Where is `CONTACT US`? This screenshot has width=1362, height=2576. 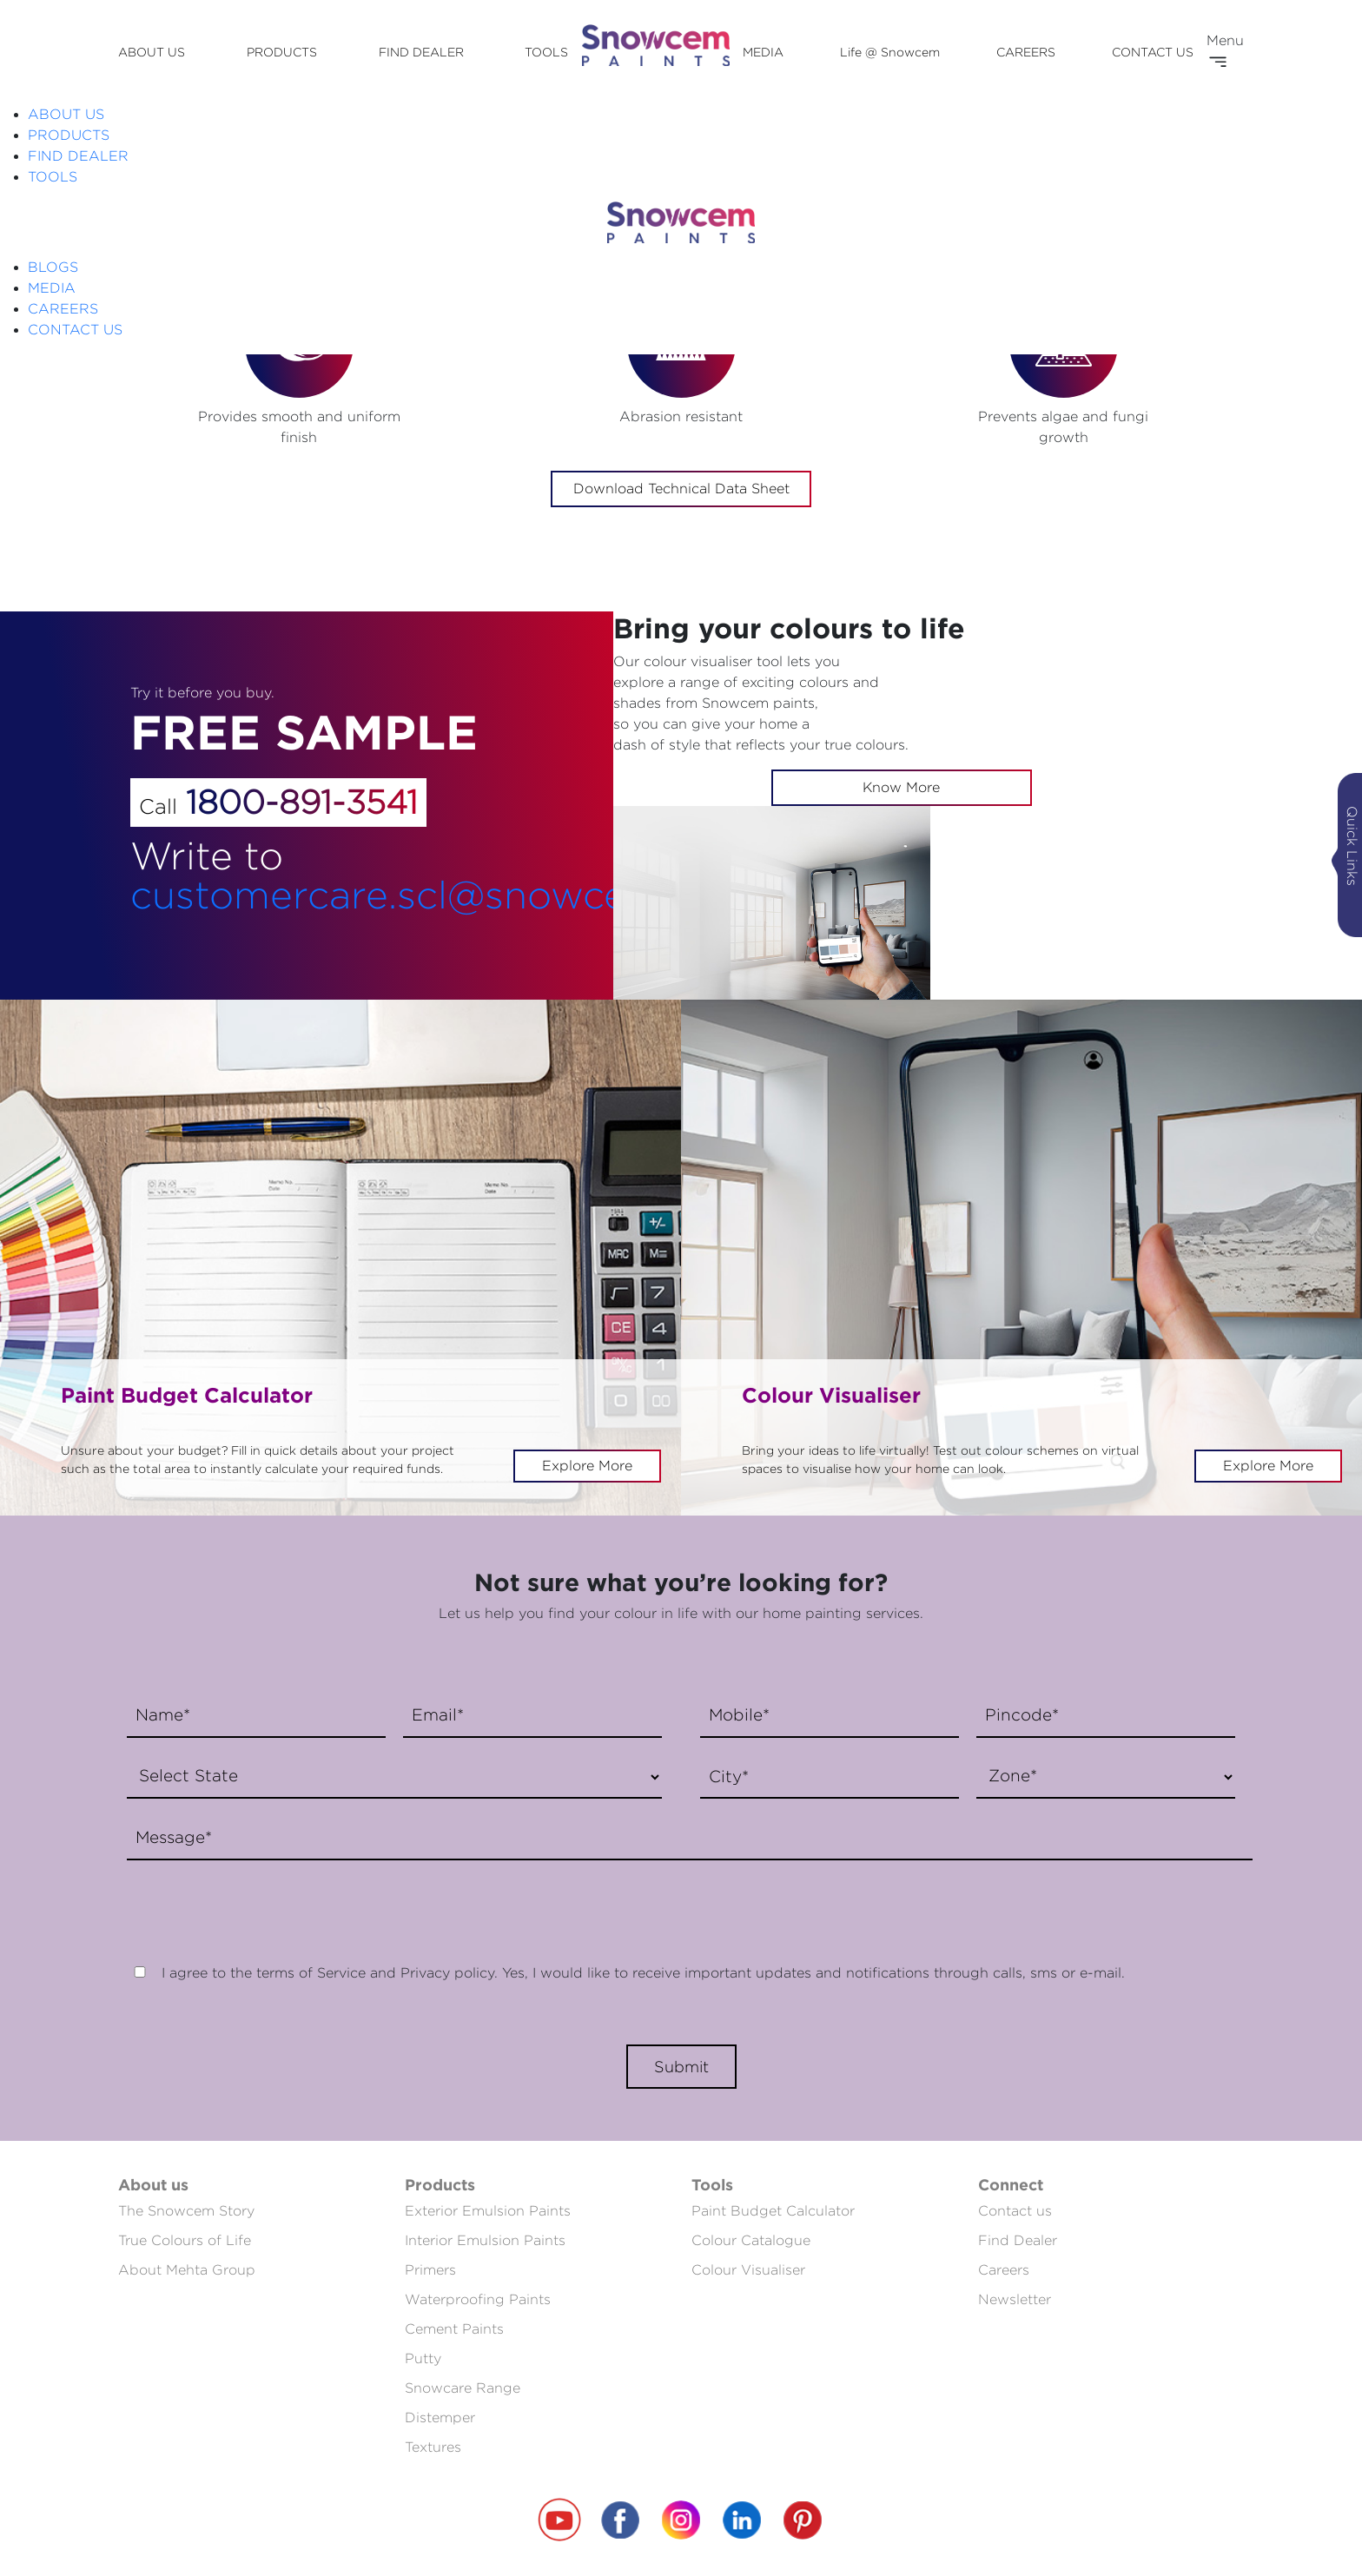
CONTACT US is located at coordinates (1152, 51).